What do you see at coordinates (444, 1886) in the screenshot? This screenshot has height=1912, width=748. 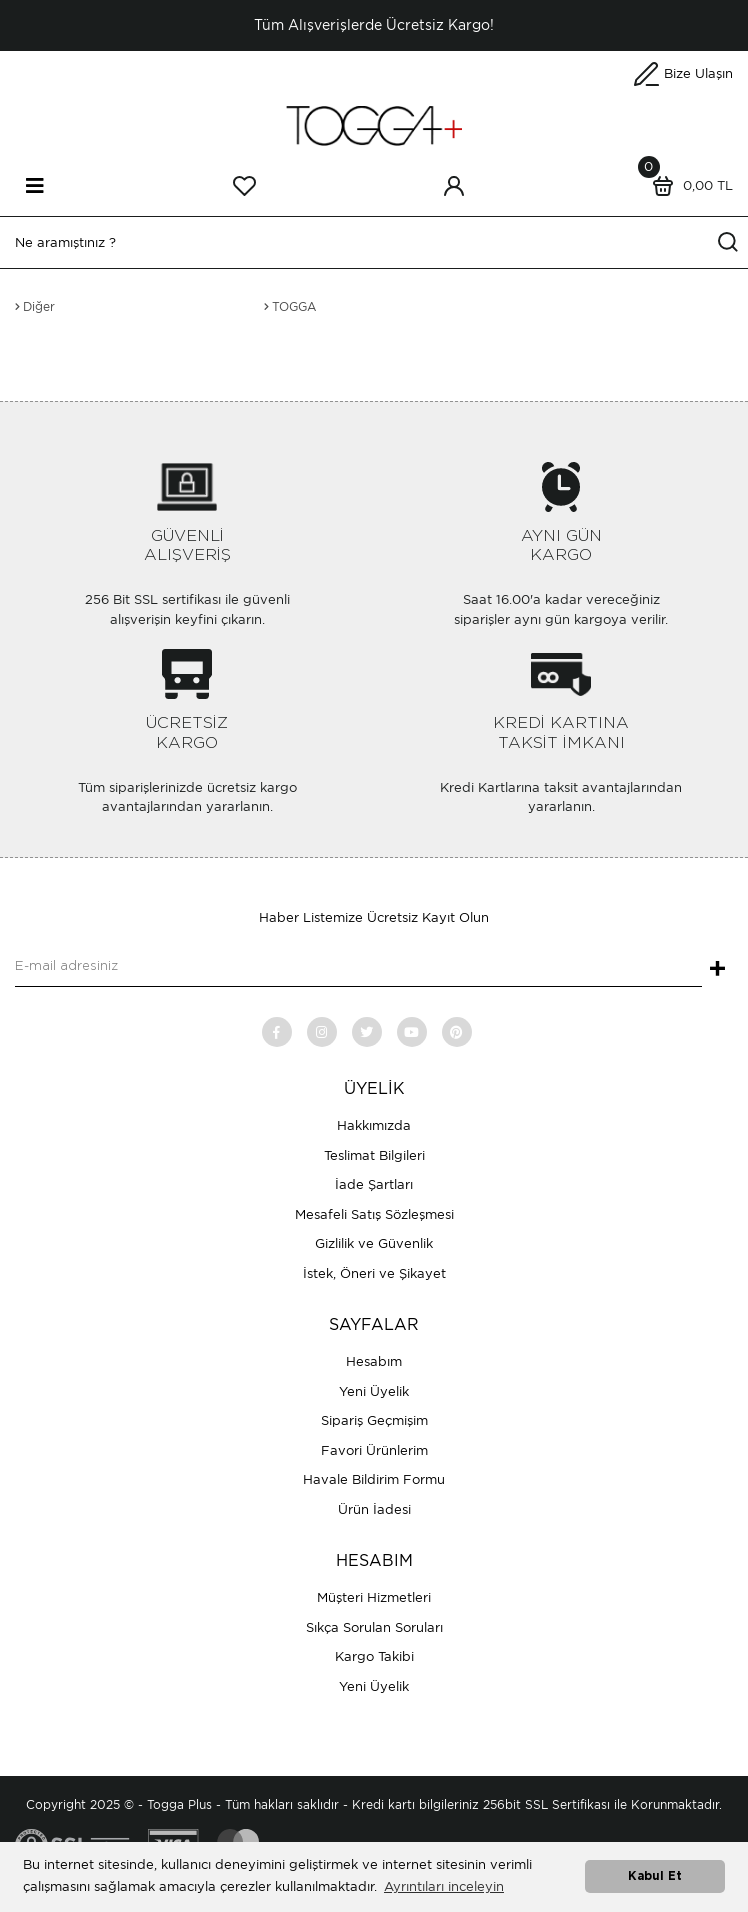 I see `Ayrıntıları inceleyin [button]` at bounding box center [444, 1886].